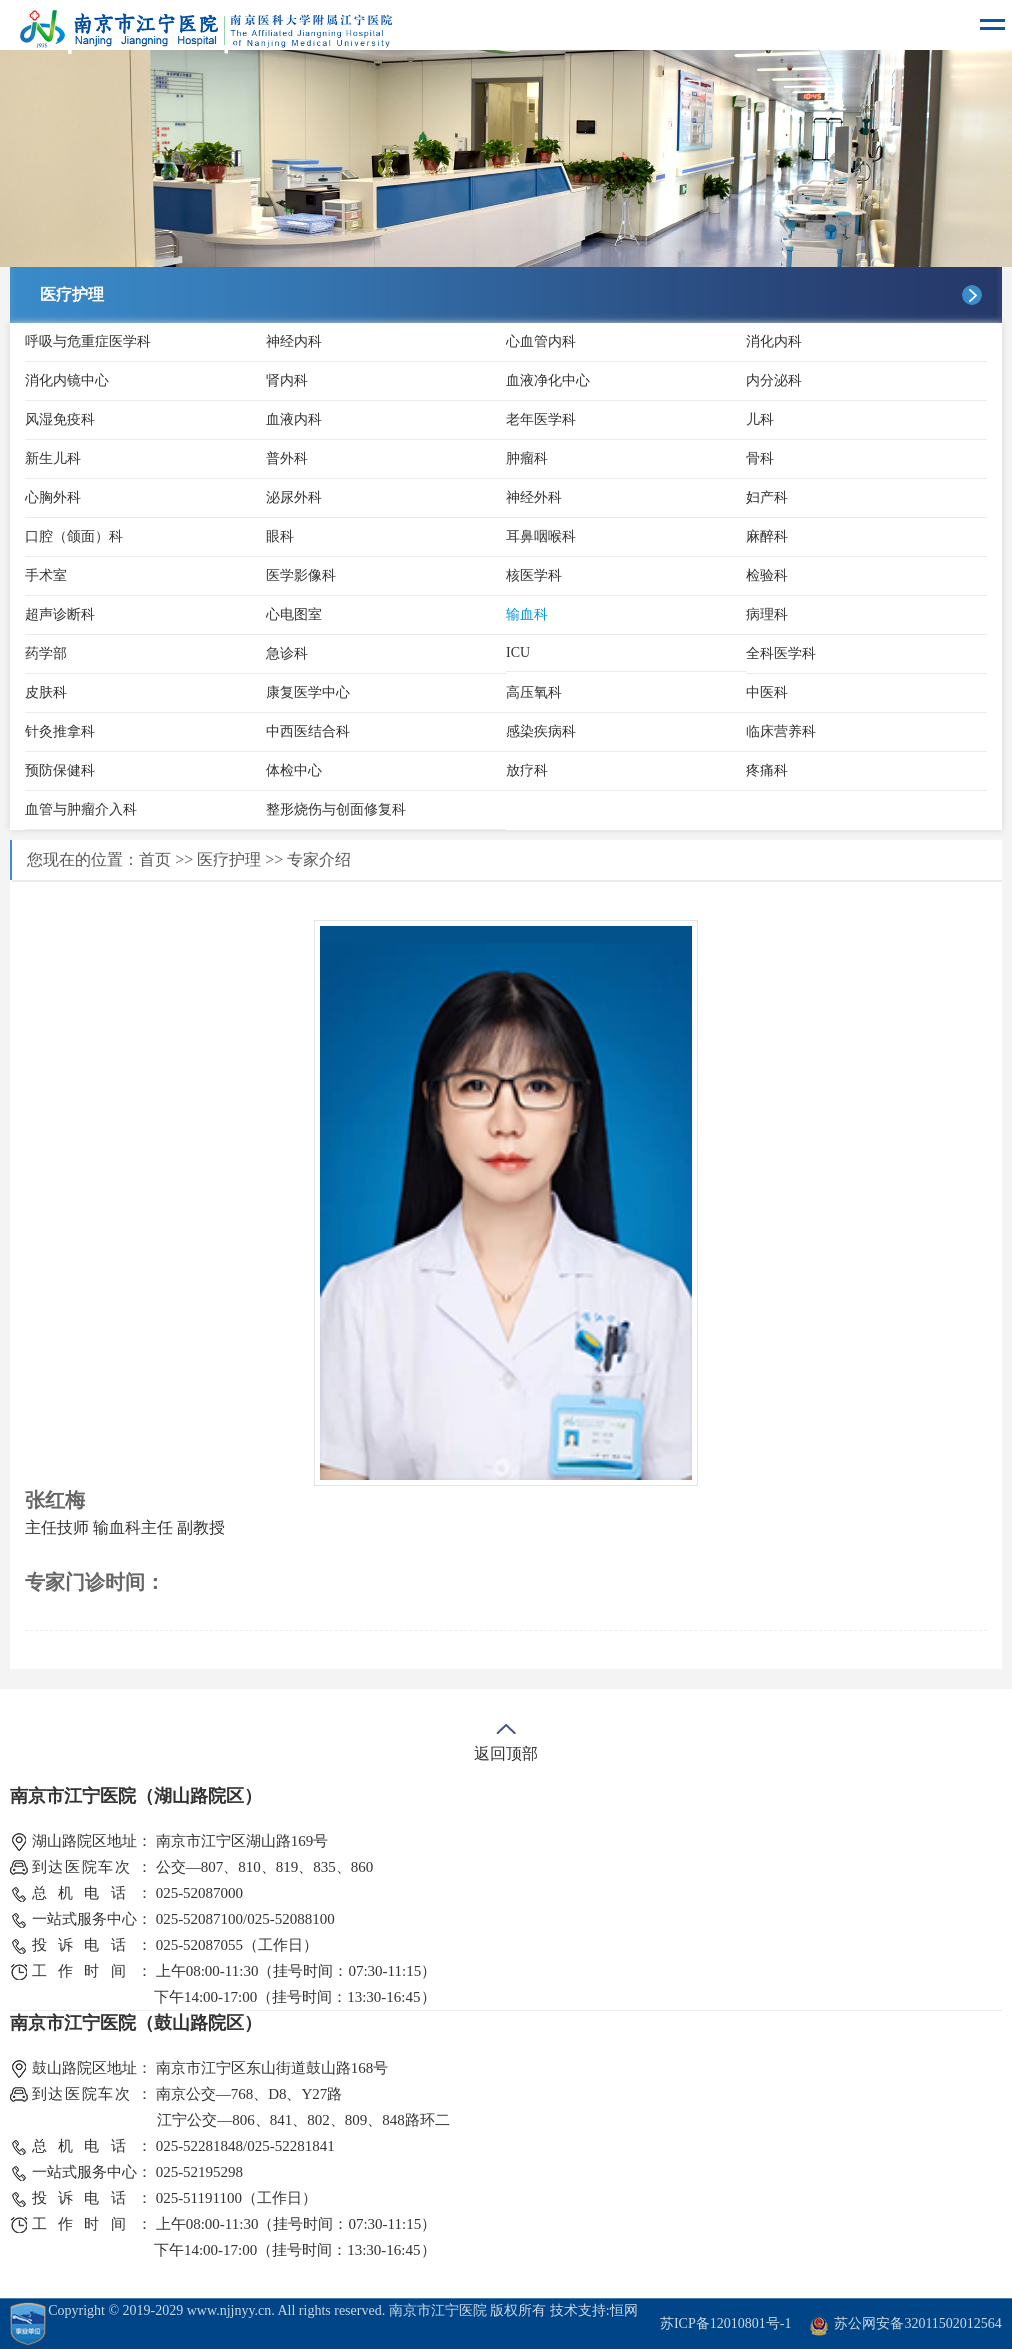 The width and height of the screenshot is (1012, 2349). What do you see at coordinates (767, 692) in the screenshot?
I see `中医科` at bounding box center [767, 692].